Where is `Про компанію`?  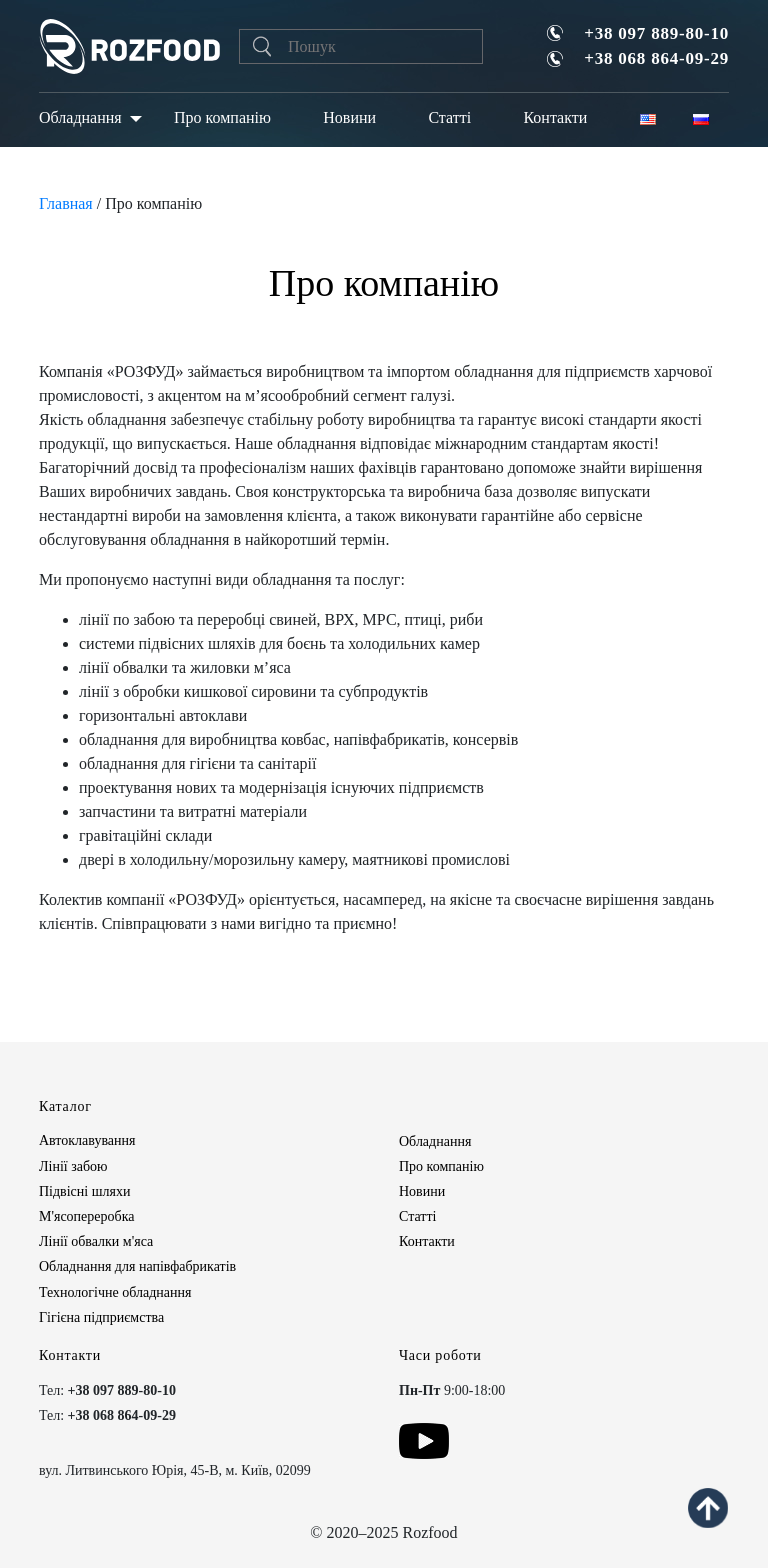 Про компанію is located at coordinates (222, 117).